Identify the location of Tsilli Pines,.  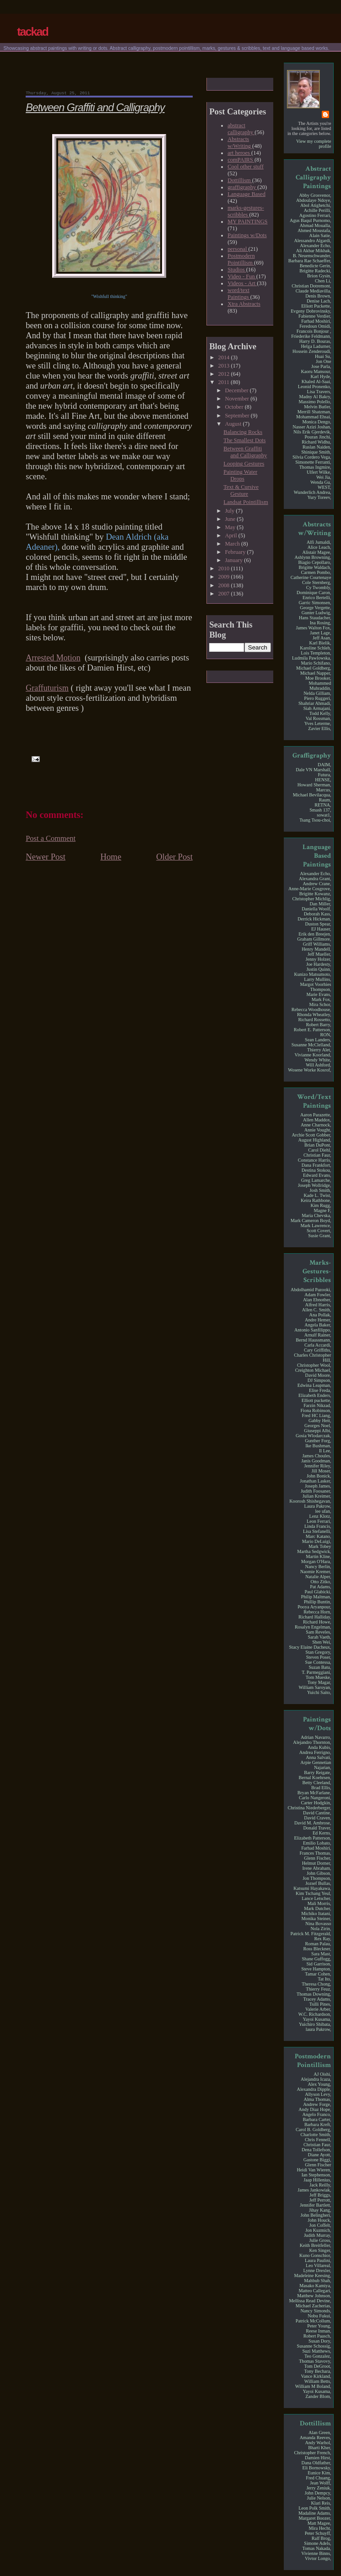
(320, 2004).